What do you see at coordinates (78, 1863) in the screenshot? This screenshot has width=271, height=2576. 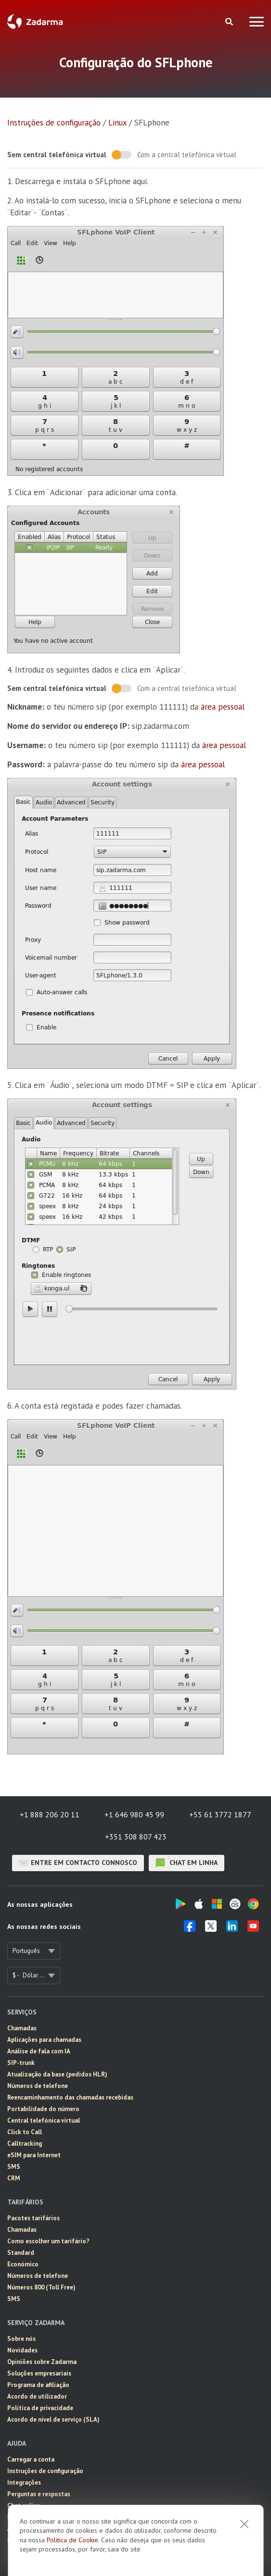 I see `Entre em contacto connosco` at bounding box center [78, 1863].